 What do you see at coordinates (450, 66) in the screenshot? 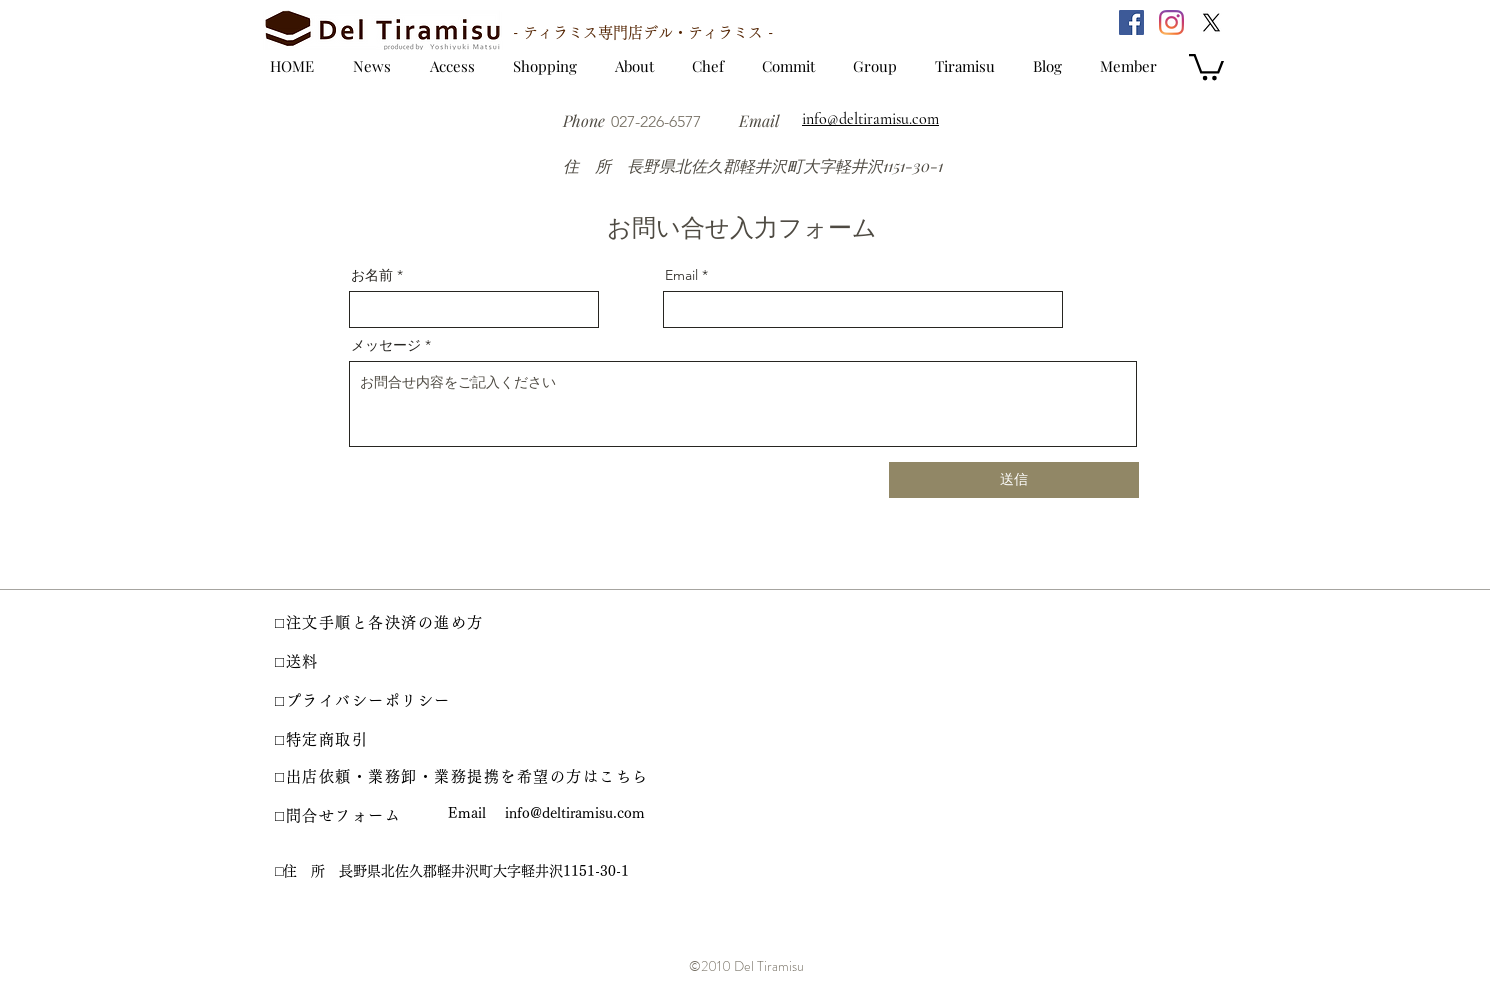
I see `[アクセス]` at bounding box center [450, 66].